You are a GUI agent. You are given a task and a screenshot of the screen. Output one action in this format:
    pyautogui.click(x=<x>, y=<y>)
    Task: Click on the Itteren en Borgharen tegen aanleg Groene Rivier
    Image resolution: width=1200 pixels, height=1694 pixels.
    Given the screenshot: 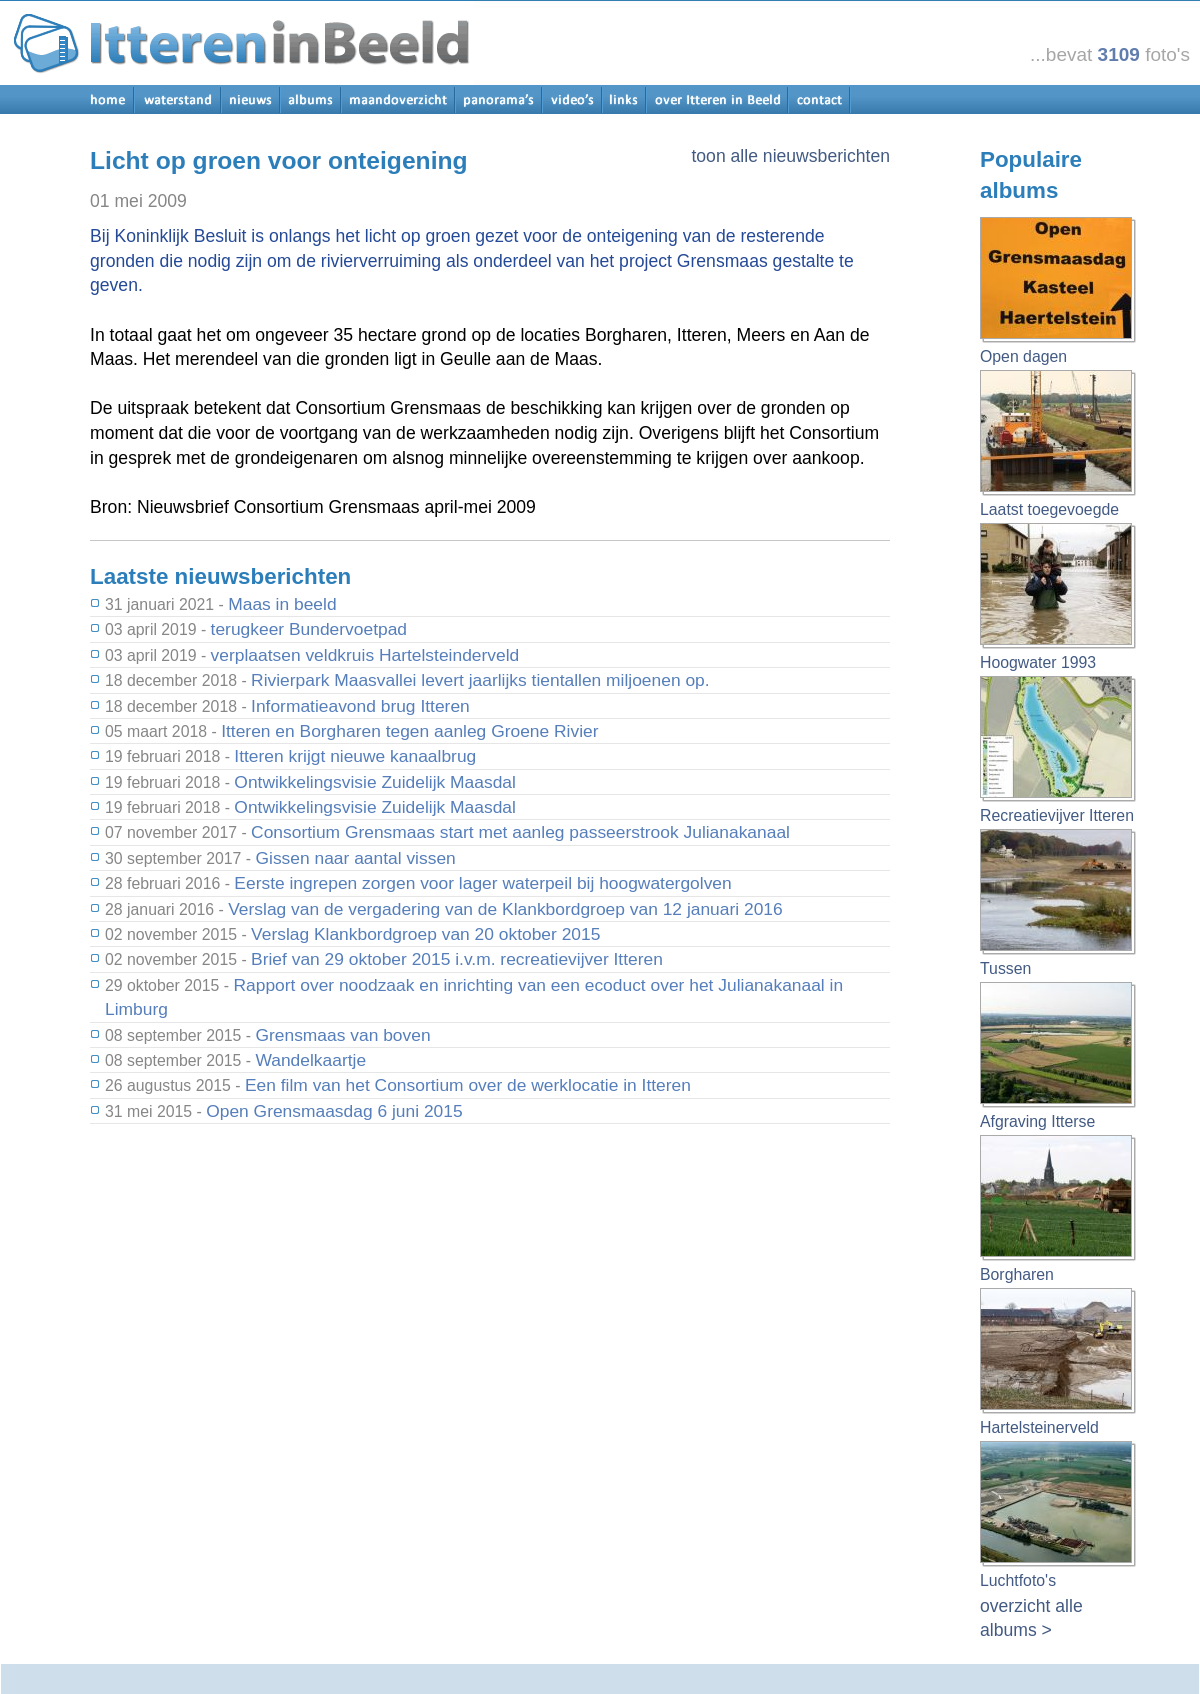 What is the action you would take?
    pyautogui.click(x=409, y=731)
    